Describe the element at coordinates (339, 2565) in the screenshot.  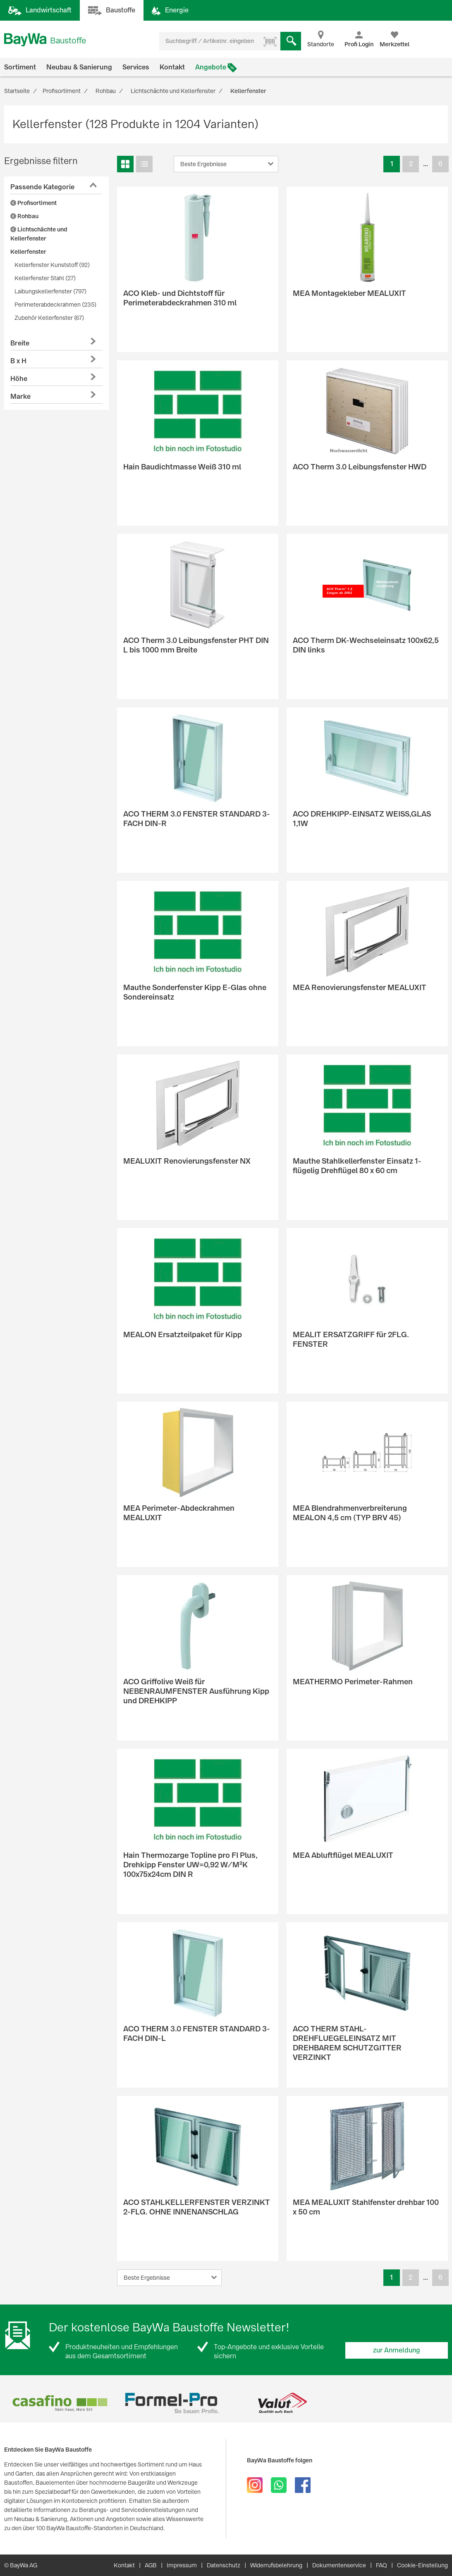
I see `Dokumentenservice` at that location.